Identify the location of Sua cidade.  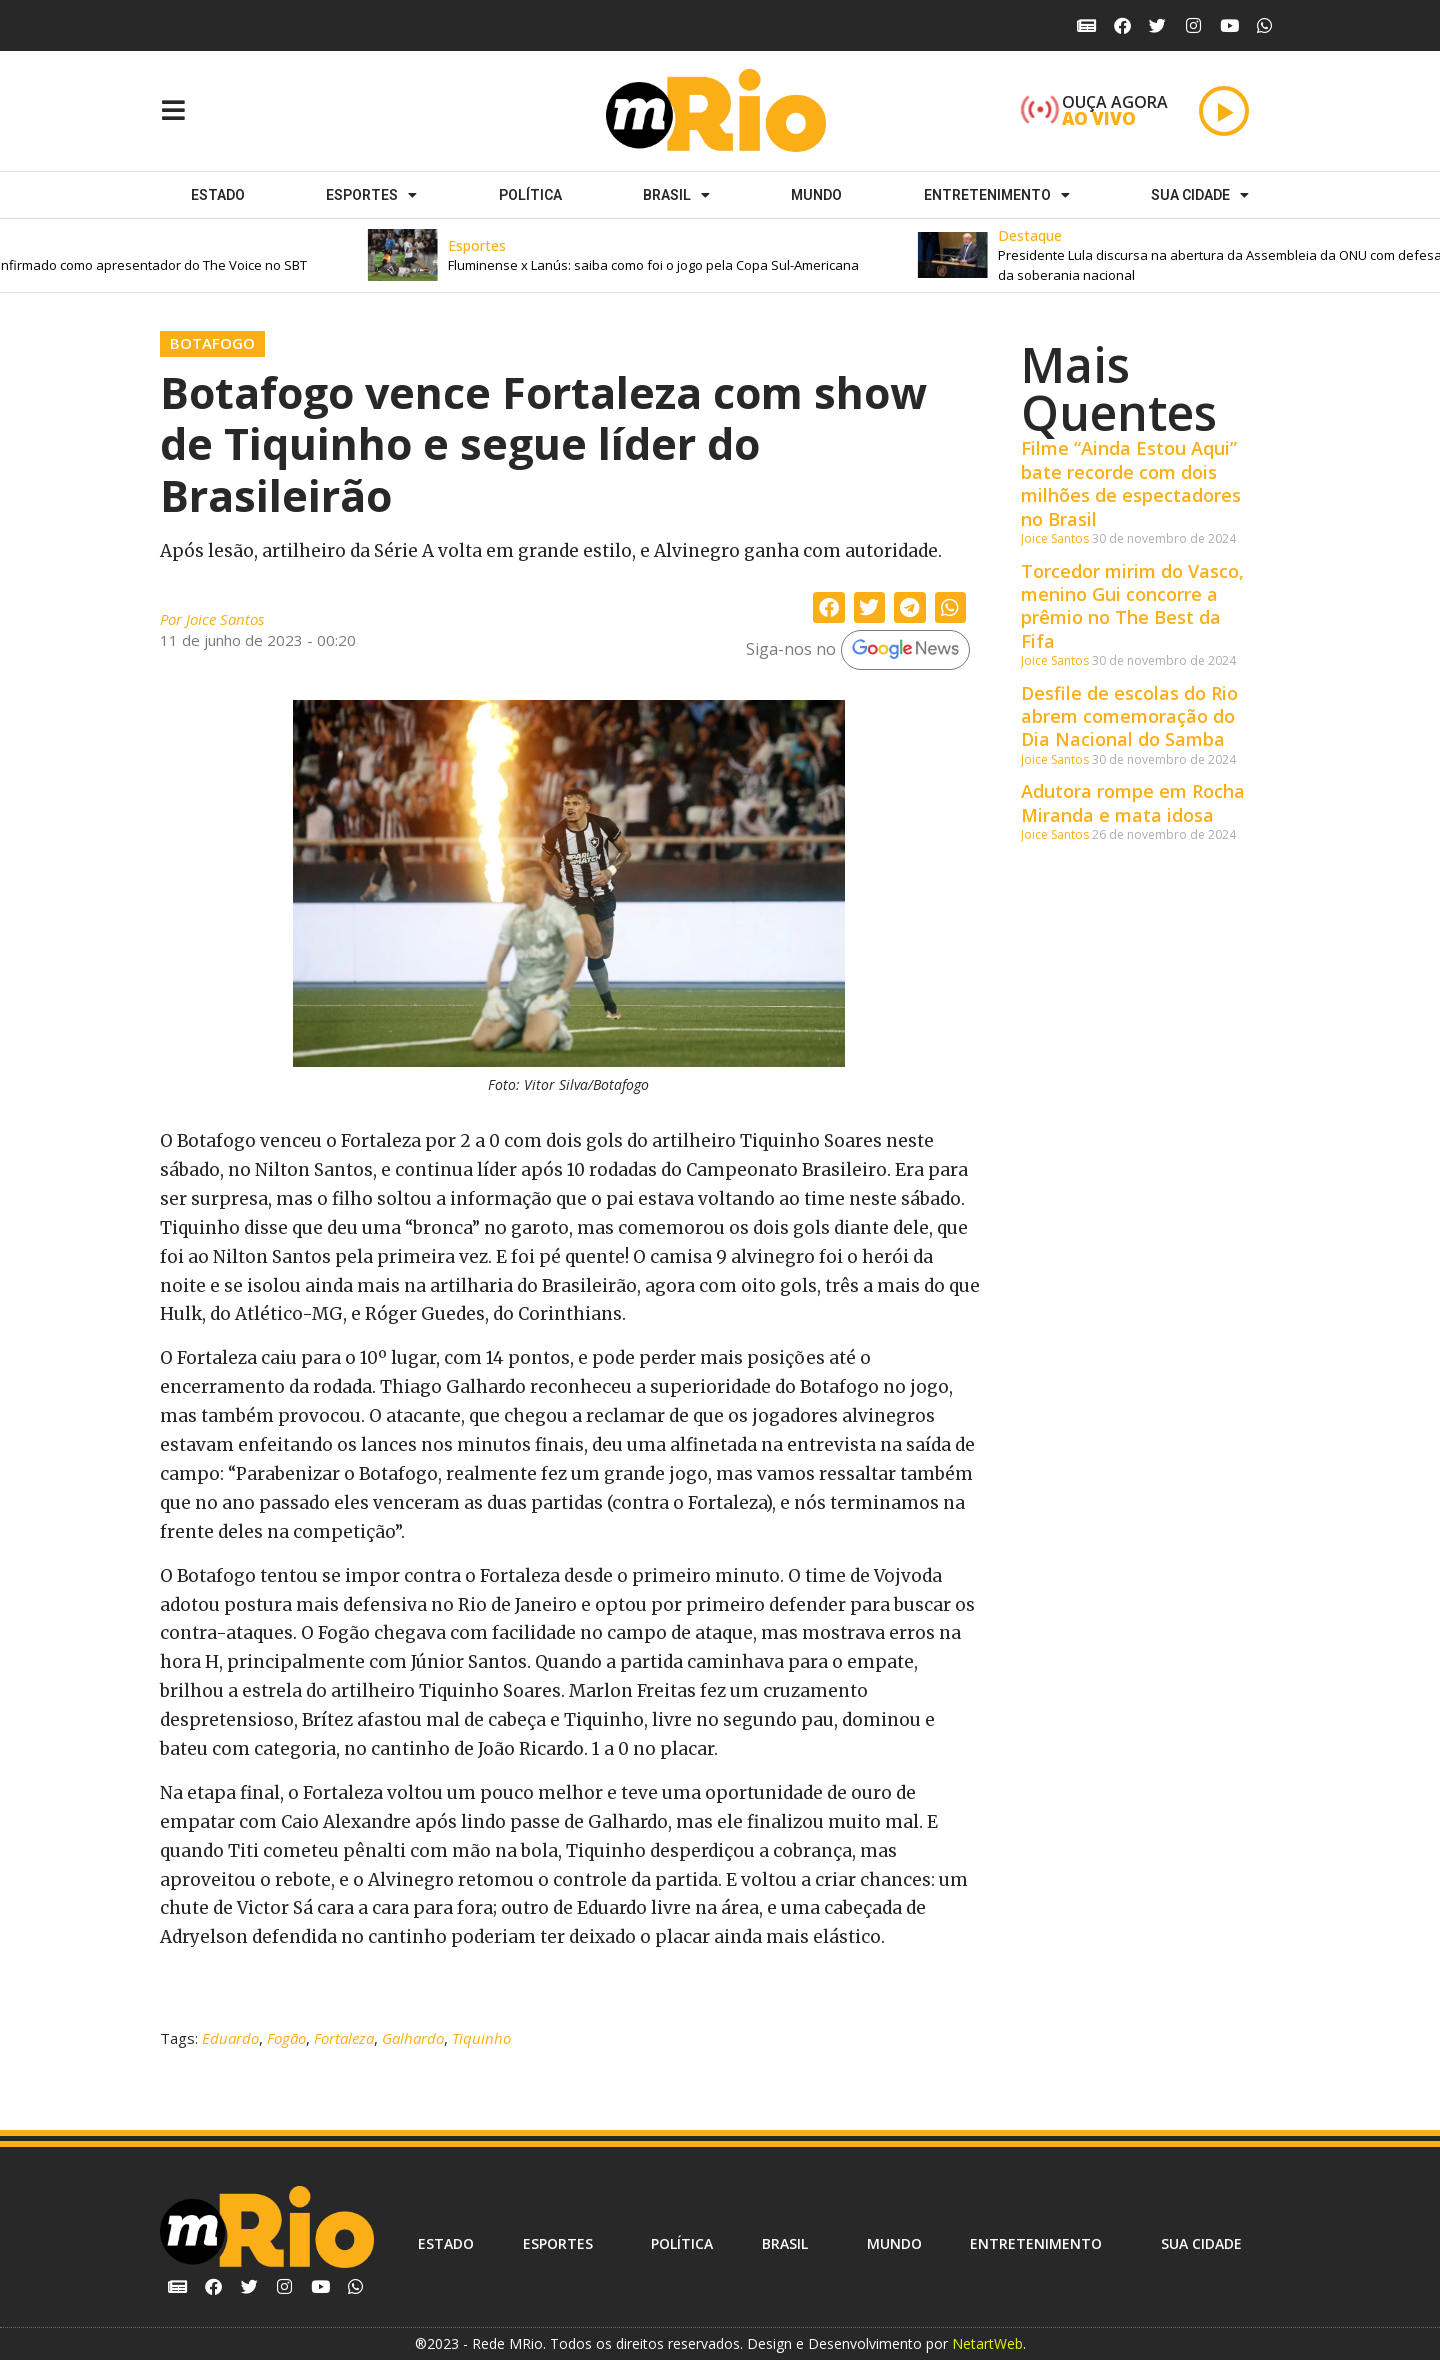
(1200, 195).